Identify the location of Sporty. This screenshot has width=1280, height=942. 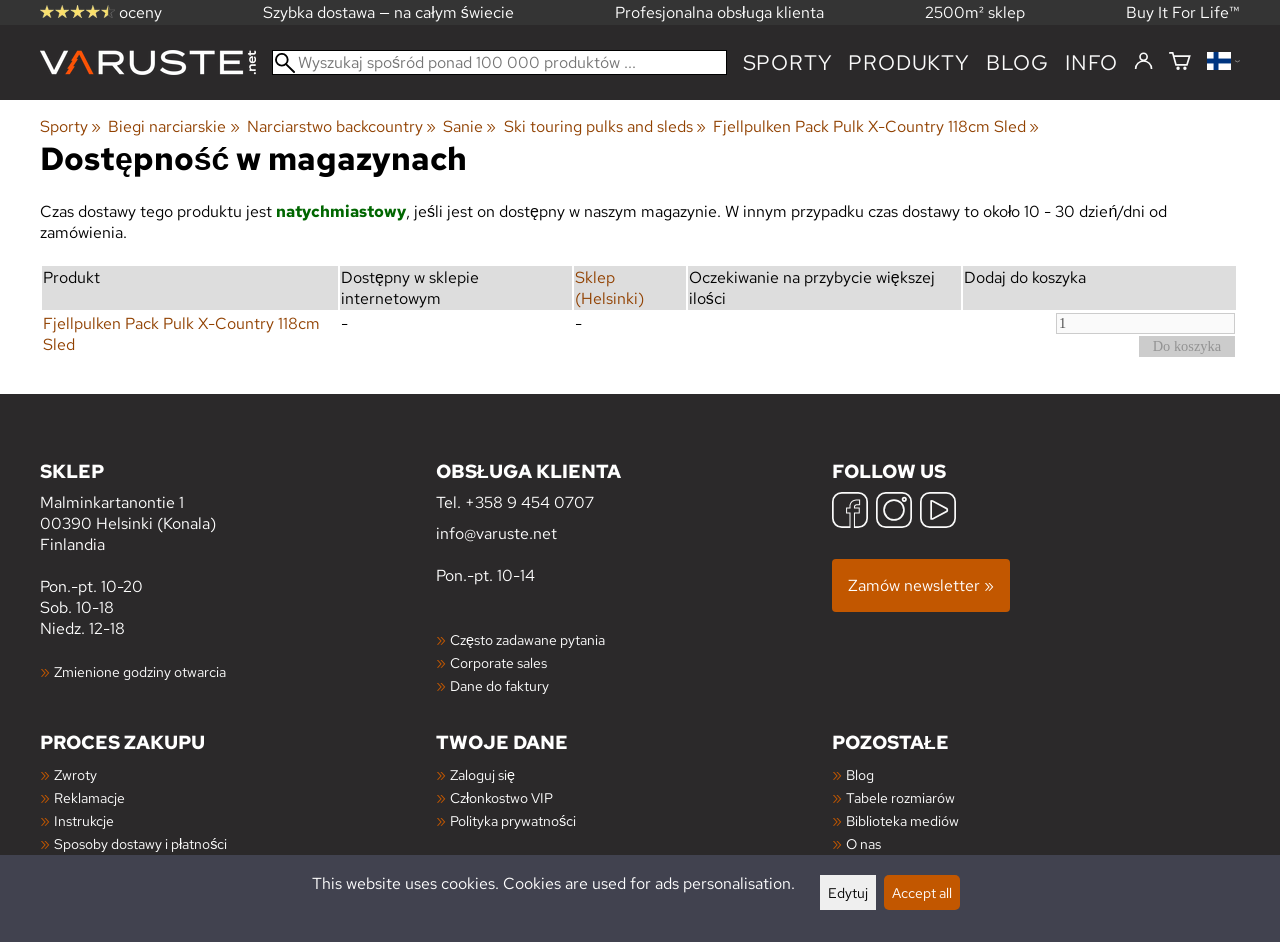
(788, 62).